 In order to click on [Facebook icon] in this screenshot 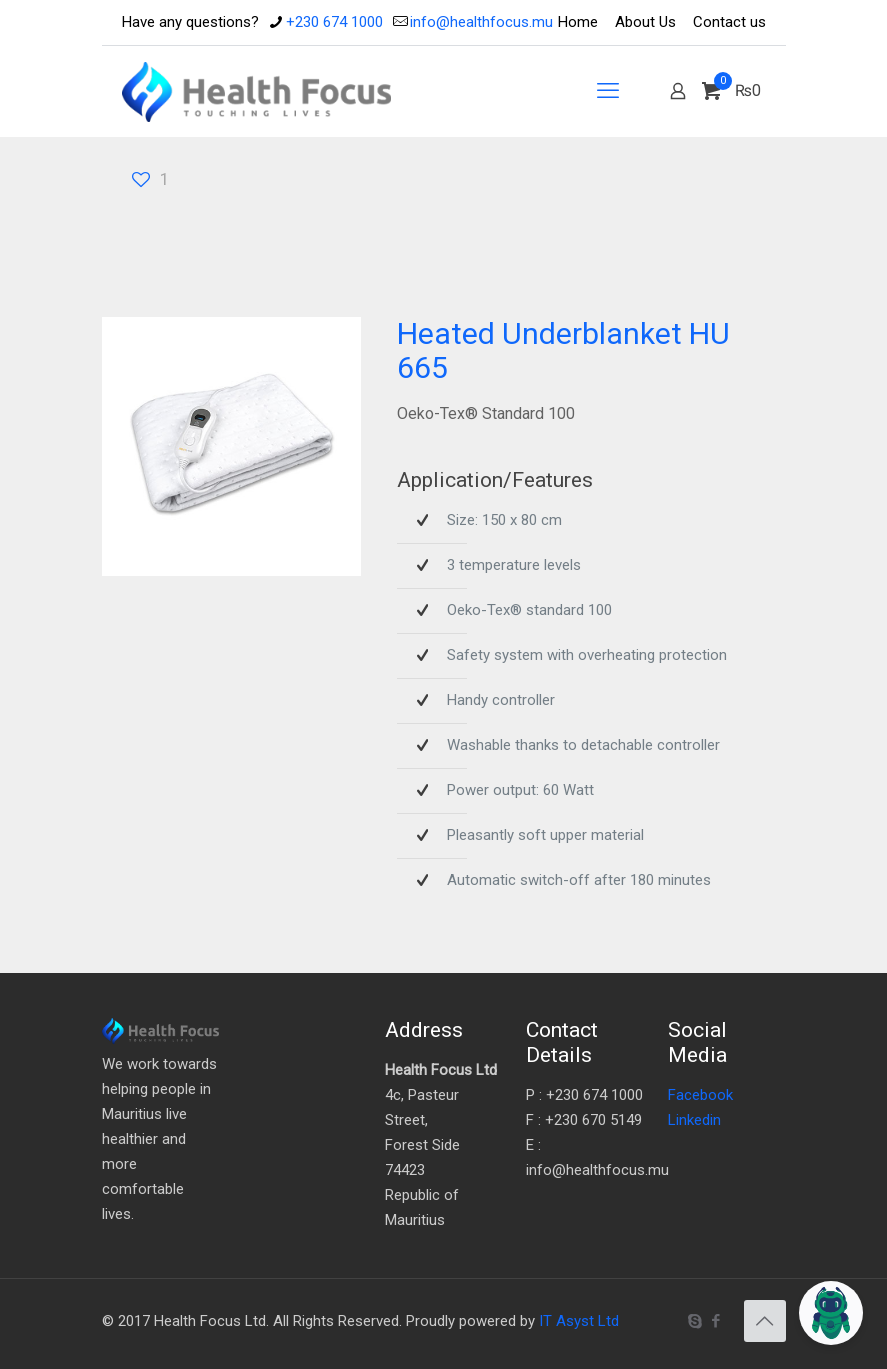, I will do `click(716, 1321)`.